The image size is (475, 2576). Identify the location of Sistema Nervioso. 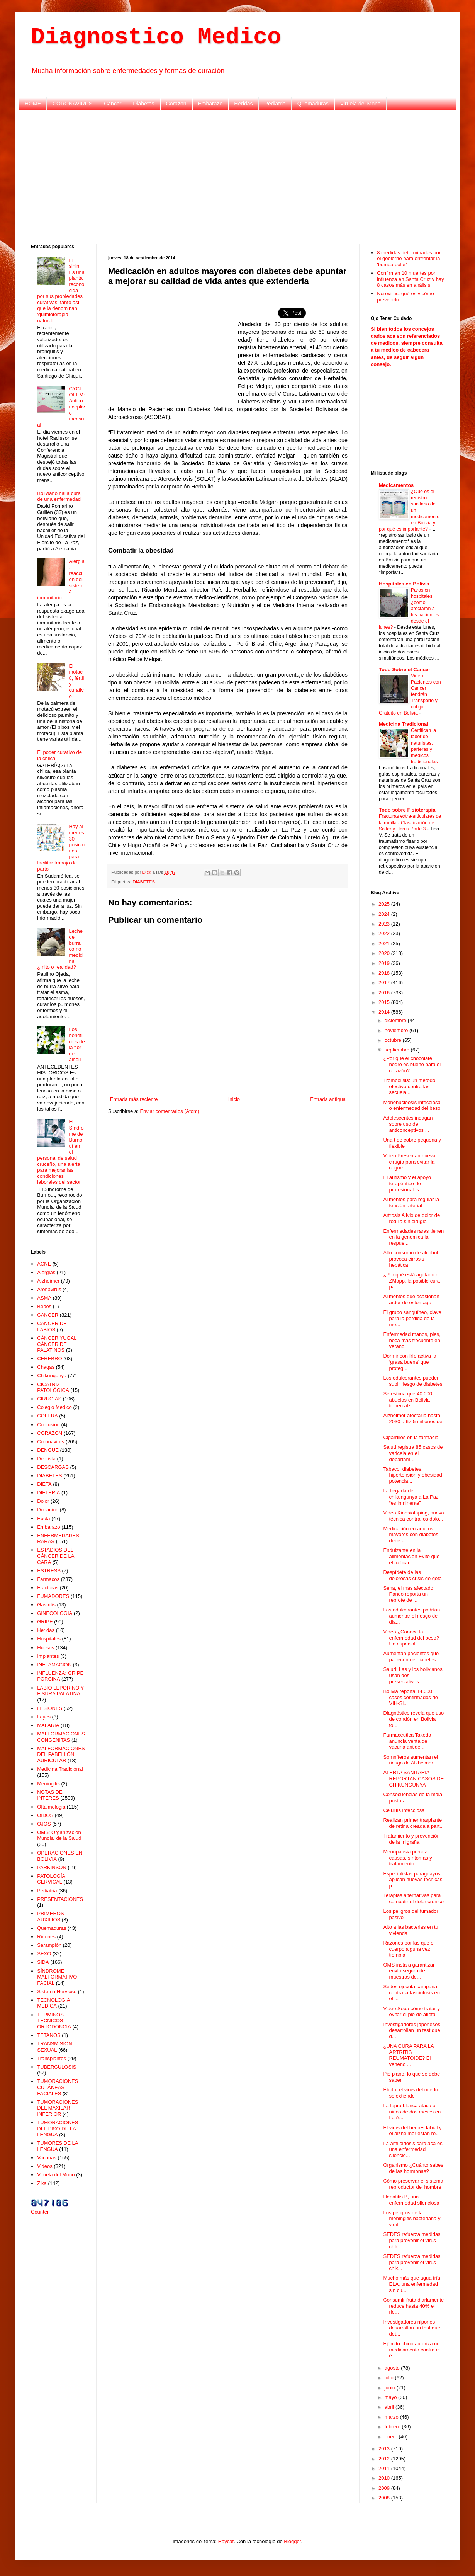
(56, 1991).